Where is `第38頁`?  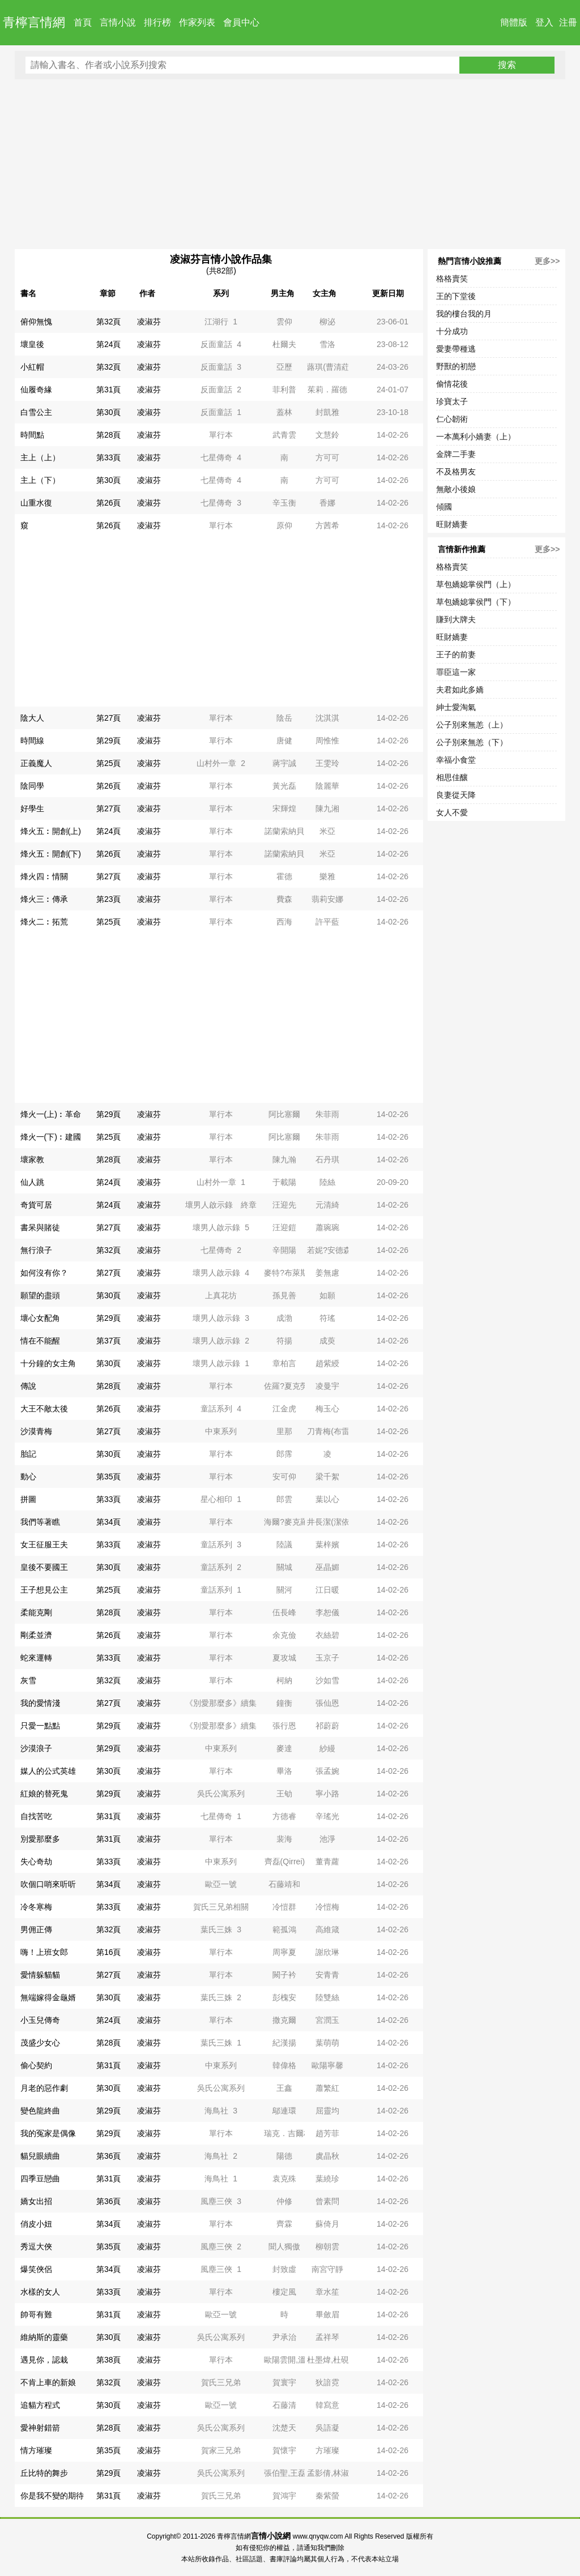
第38頁 is located at coordinates (108, 2359).